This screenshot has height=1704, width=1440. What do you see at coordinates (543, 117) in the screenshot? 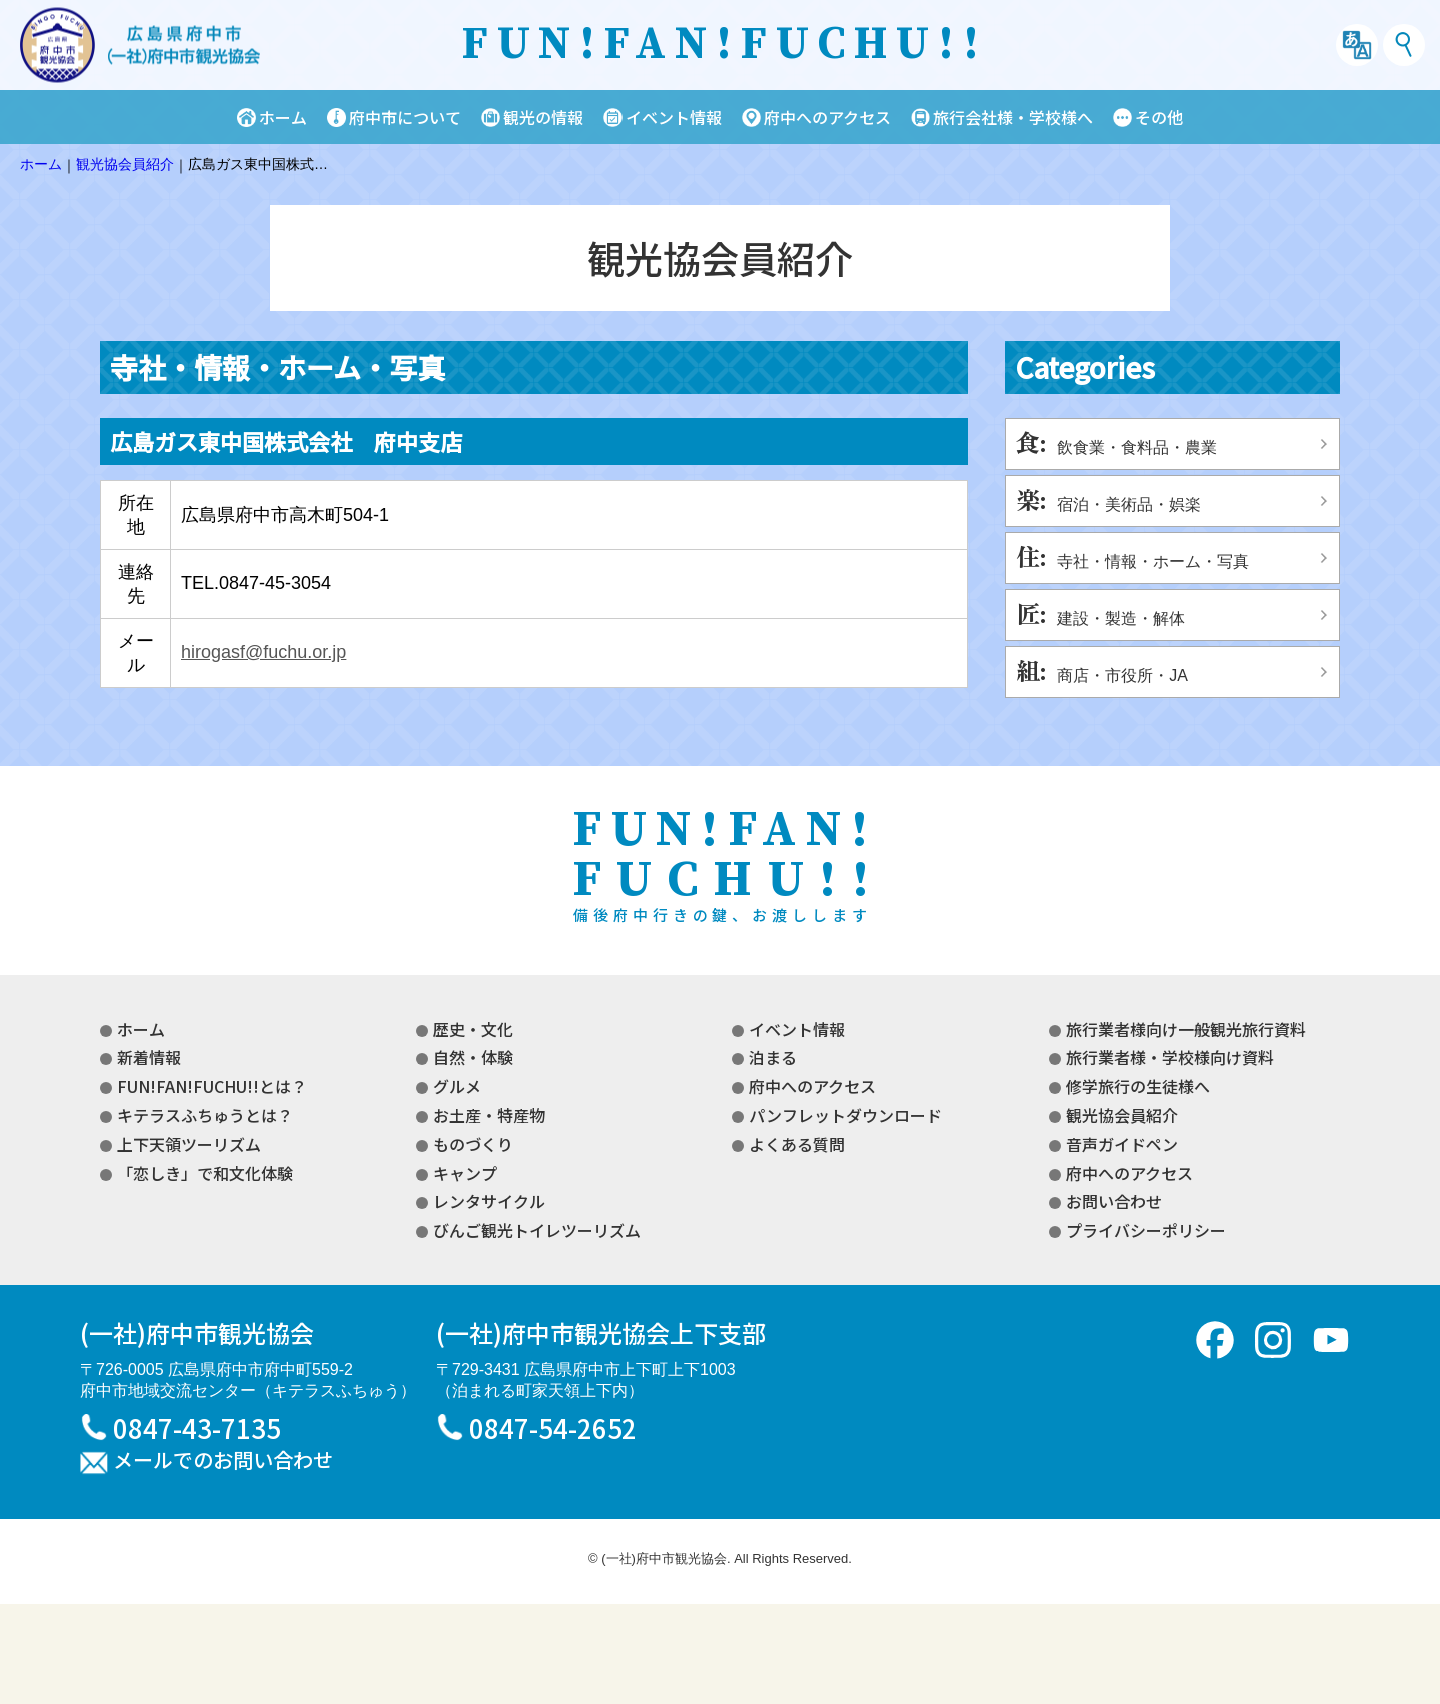
I see `観光の情報` at bounding box center [543, 117].